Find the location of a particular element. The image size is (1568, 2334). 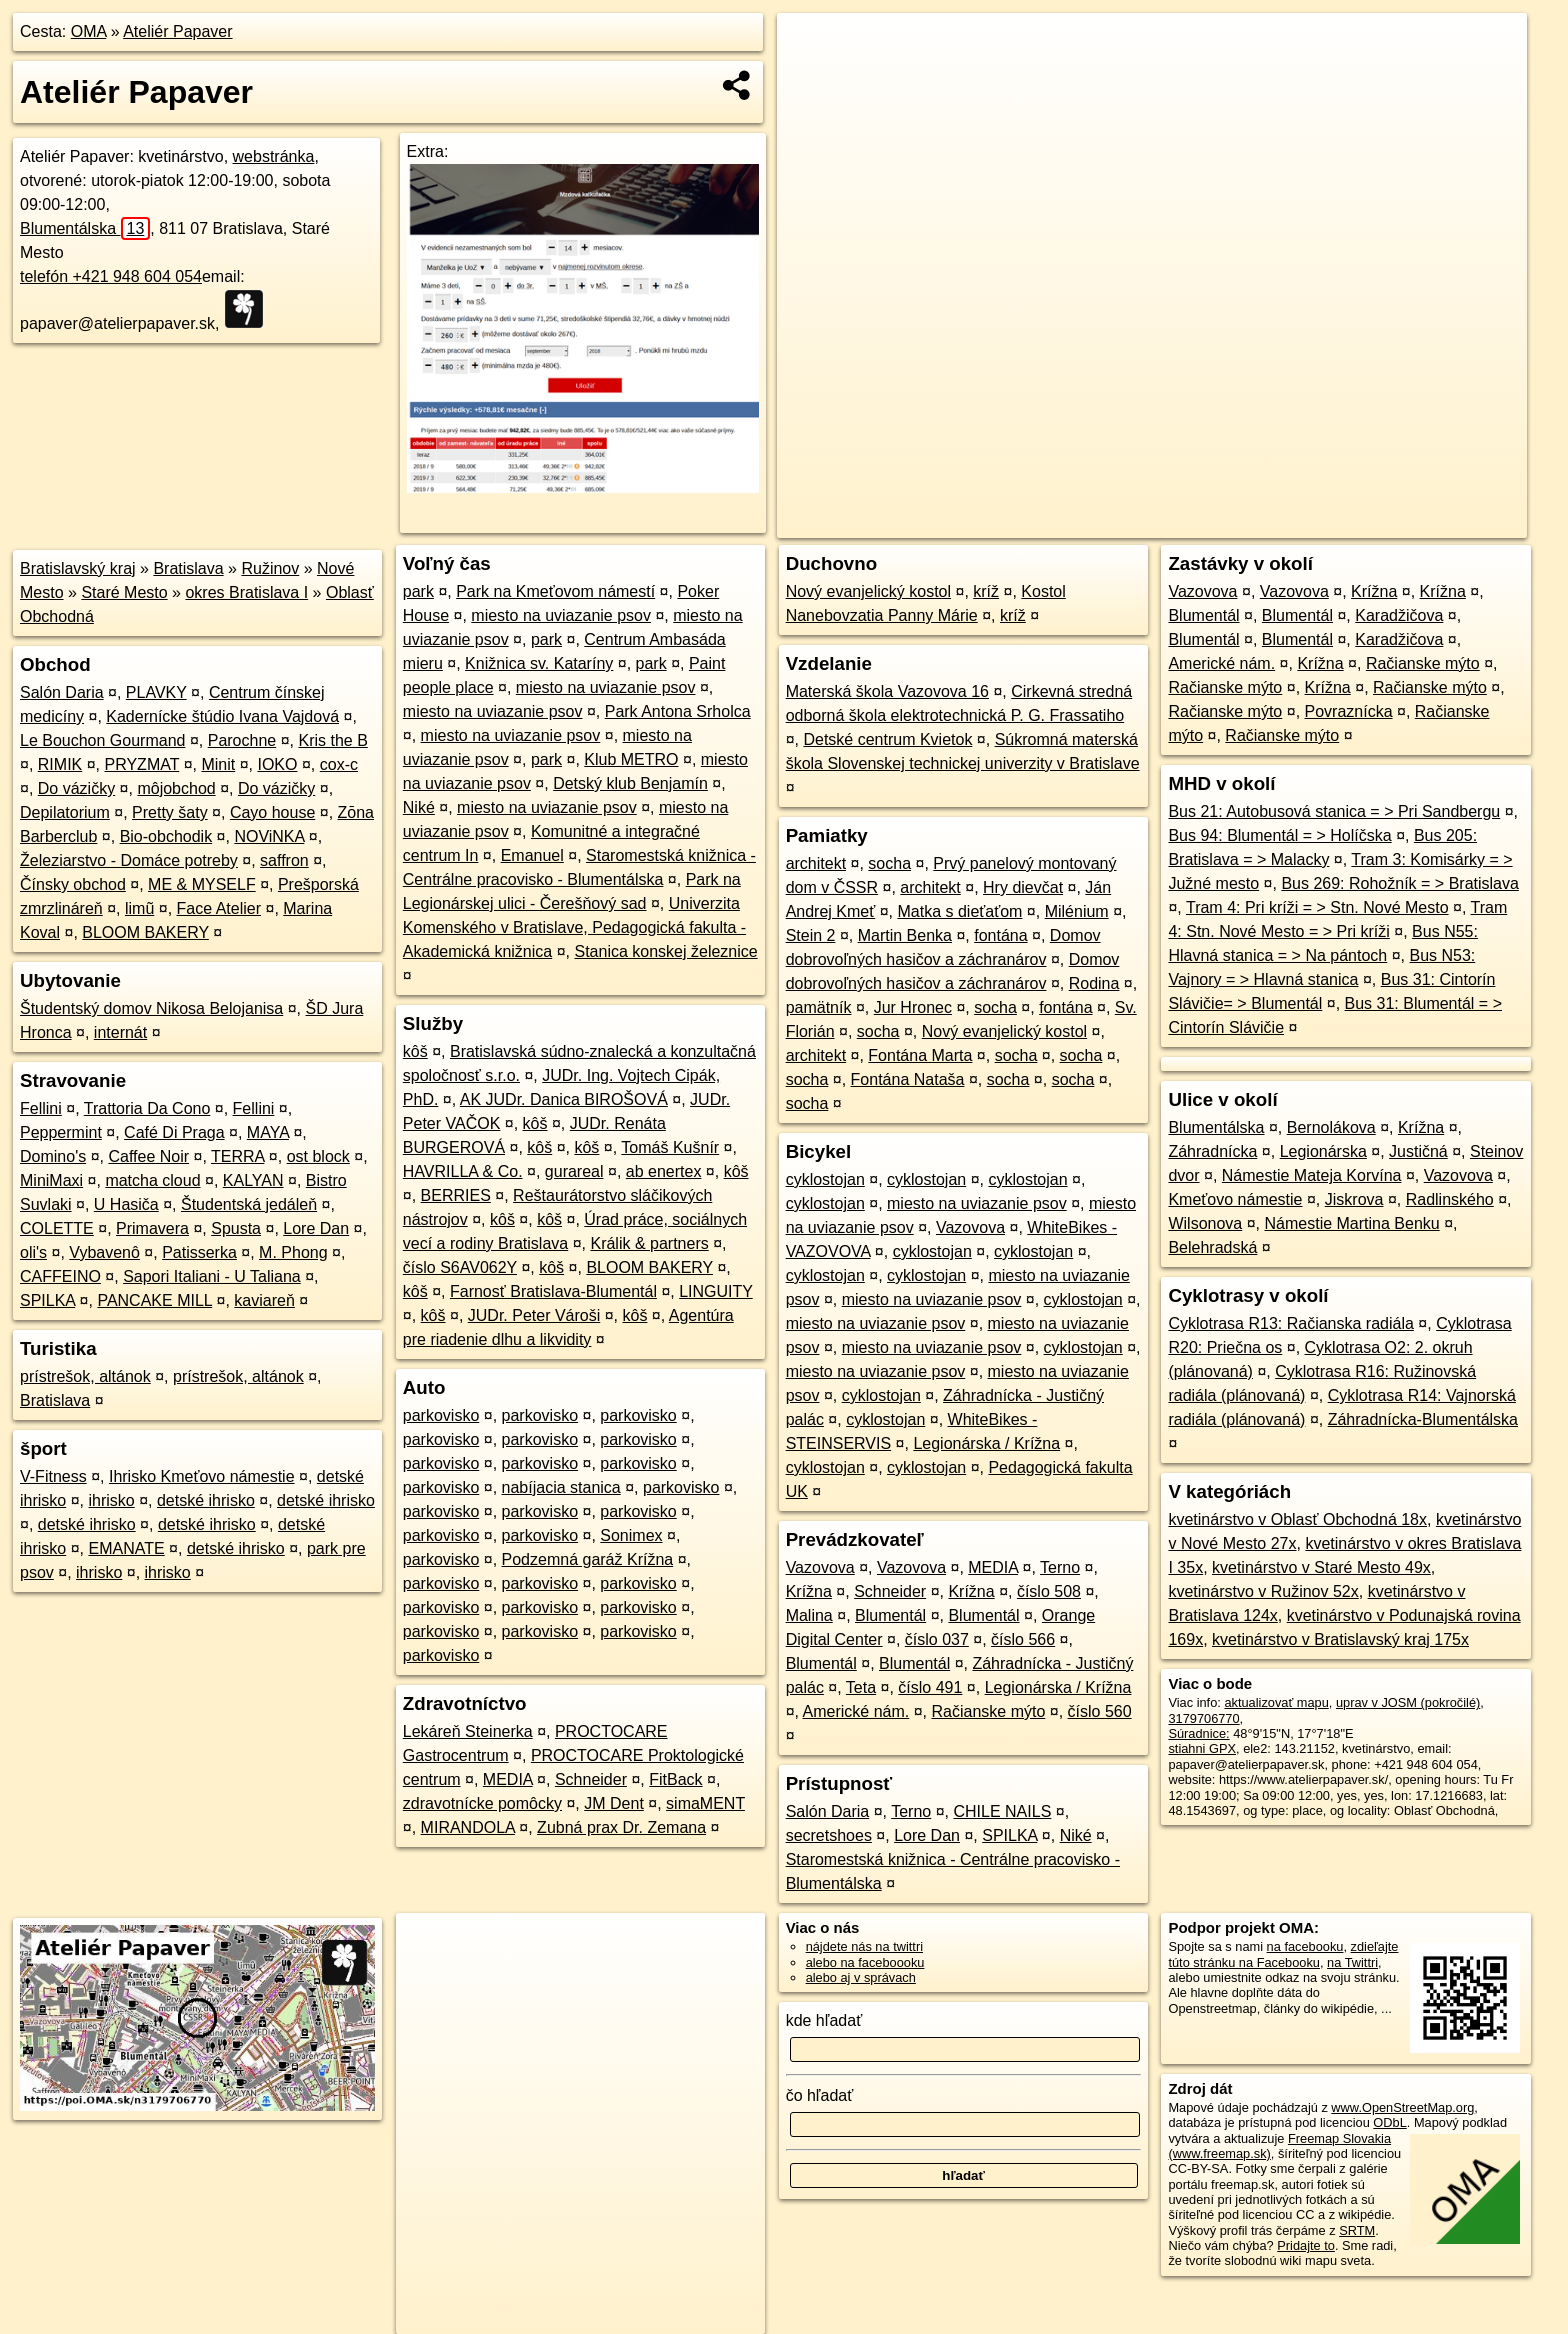

Železiarstvo - Domáce potreby is located at coordinates (129, 860).